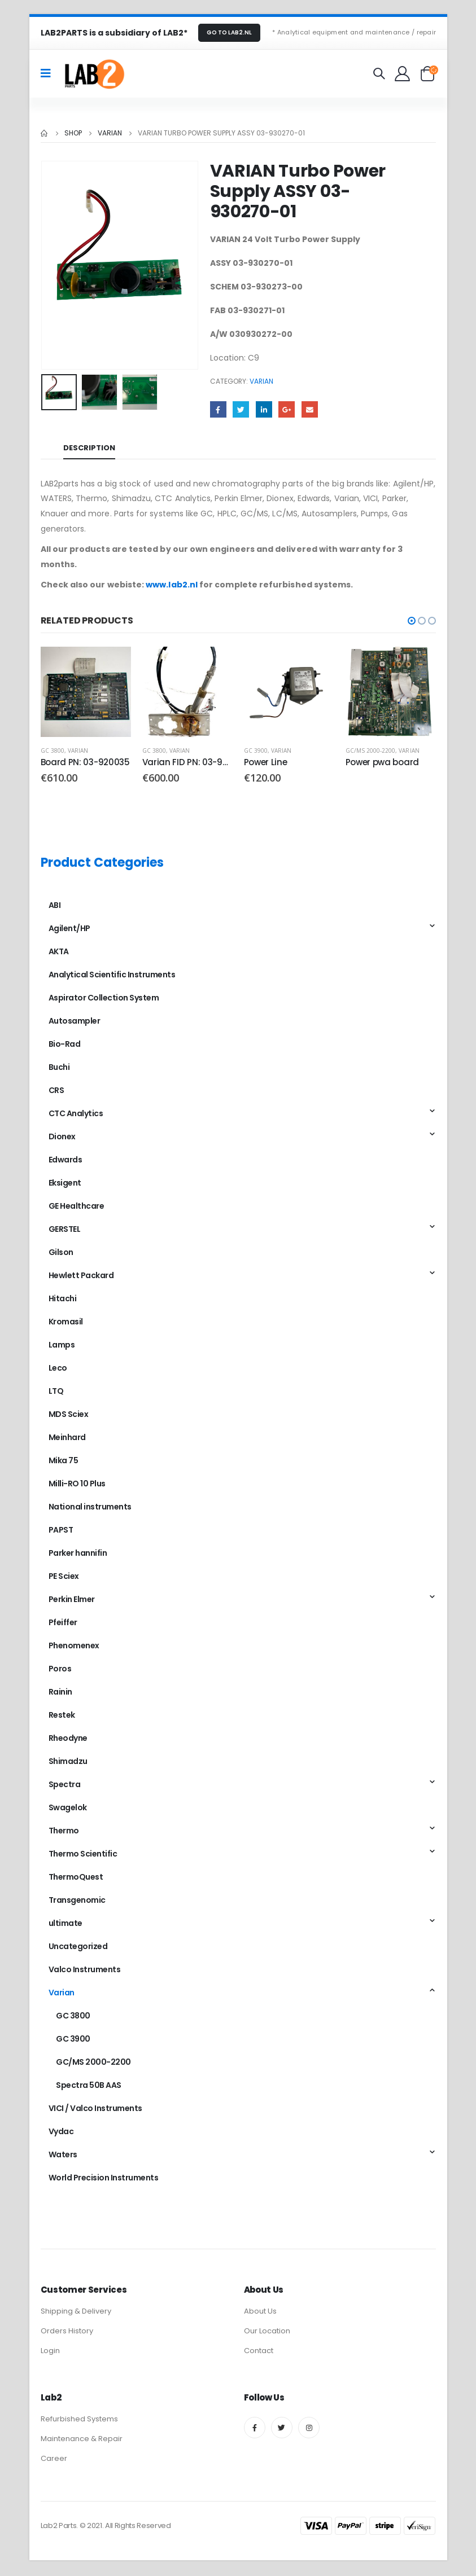 This screenshot has height=2576, width=476. Describe the element at coordinates (61, 2133) in the screenshot. I see `Vydac` at that location.